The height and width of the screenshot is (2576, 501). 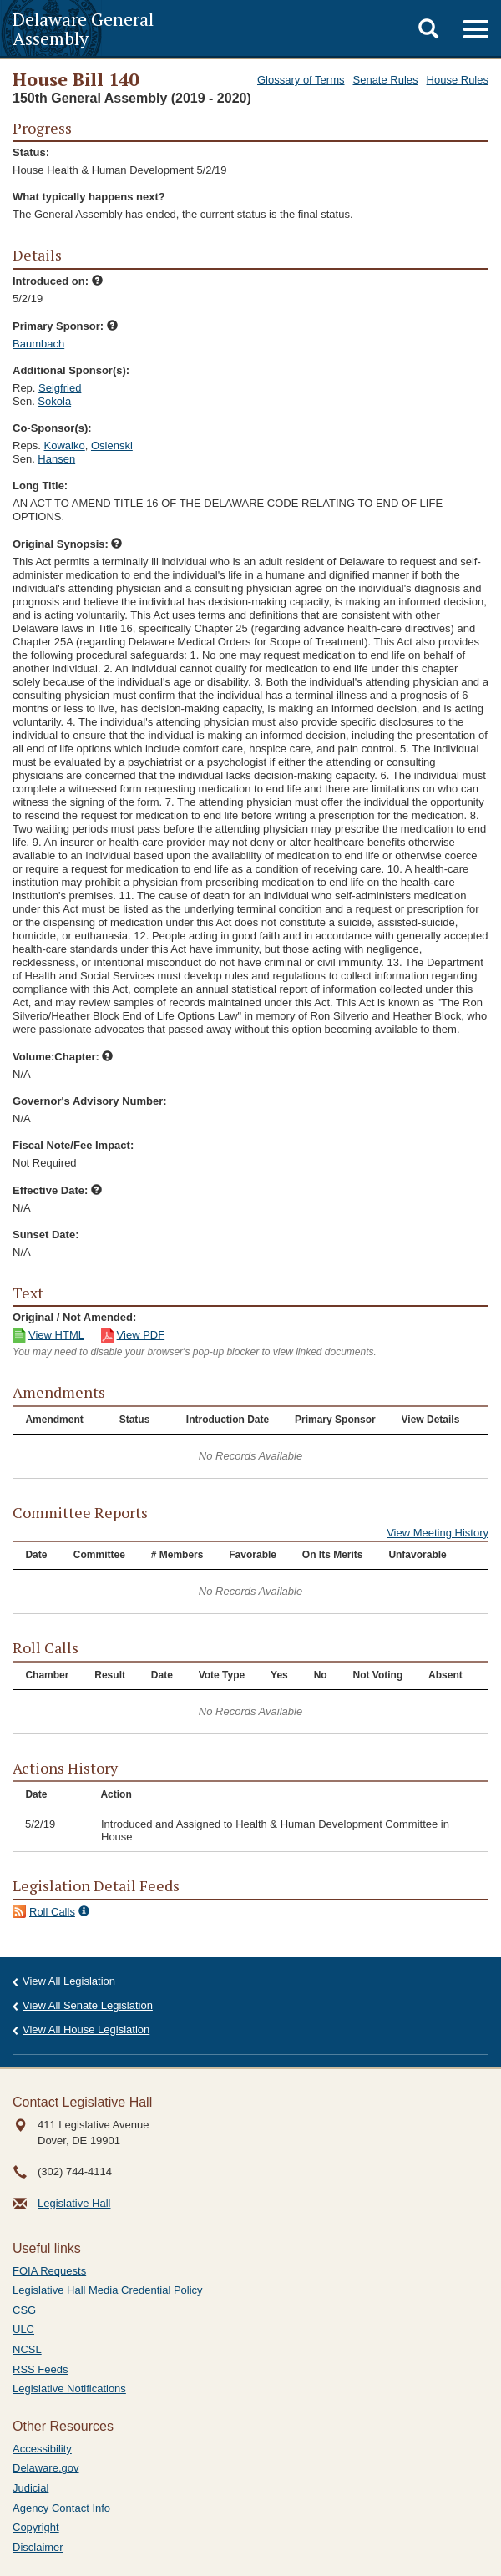 What do you see at coordinates (52, 1911) in the screenshot?
I see `Roll Calls` at bounding box center [52, 1911].